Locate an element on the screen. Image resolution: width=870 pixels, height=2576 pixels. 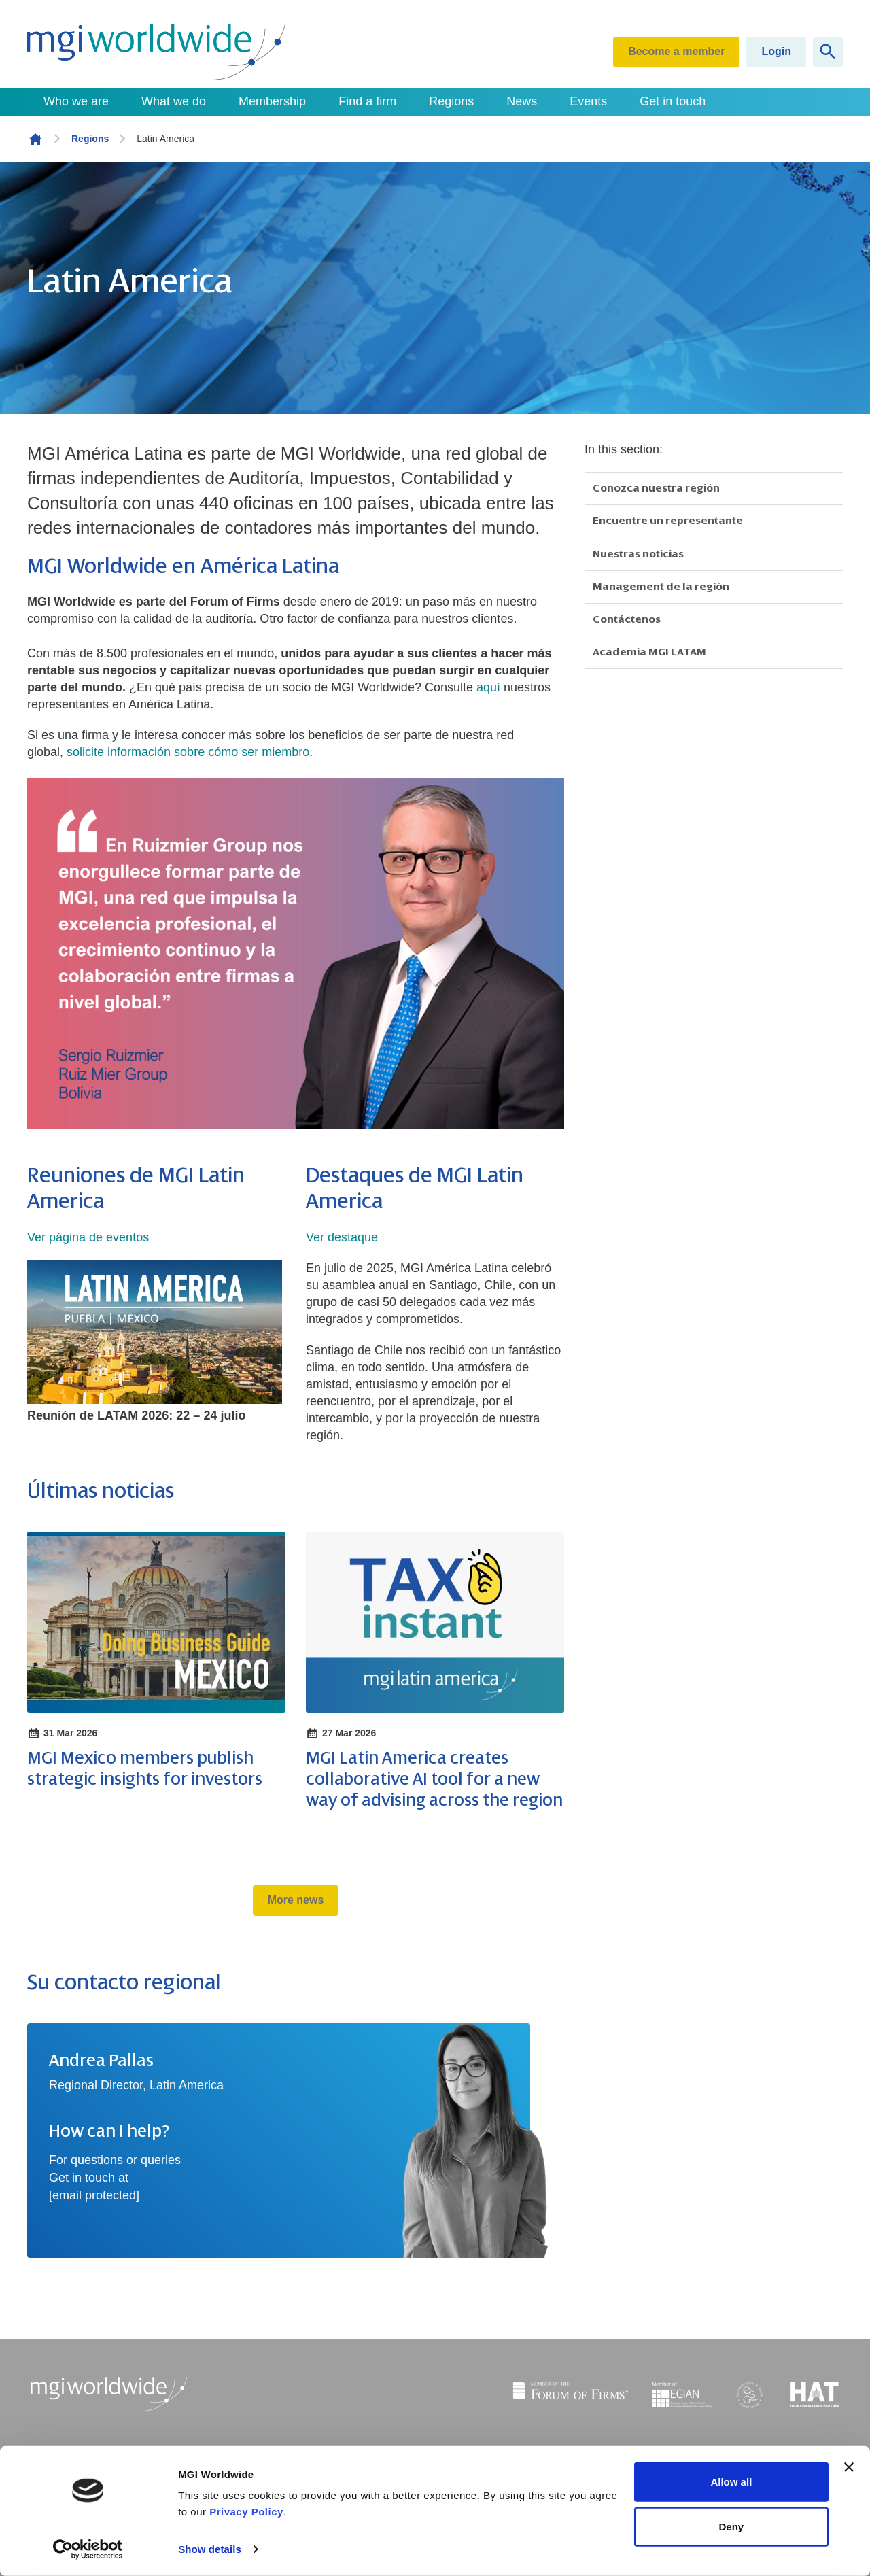
[Cookiebot by Usercentrics - opens in a new window] is located at coordinates (88, 2549).